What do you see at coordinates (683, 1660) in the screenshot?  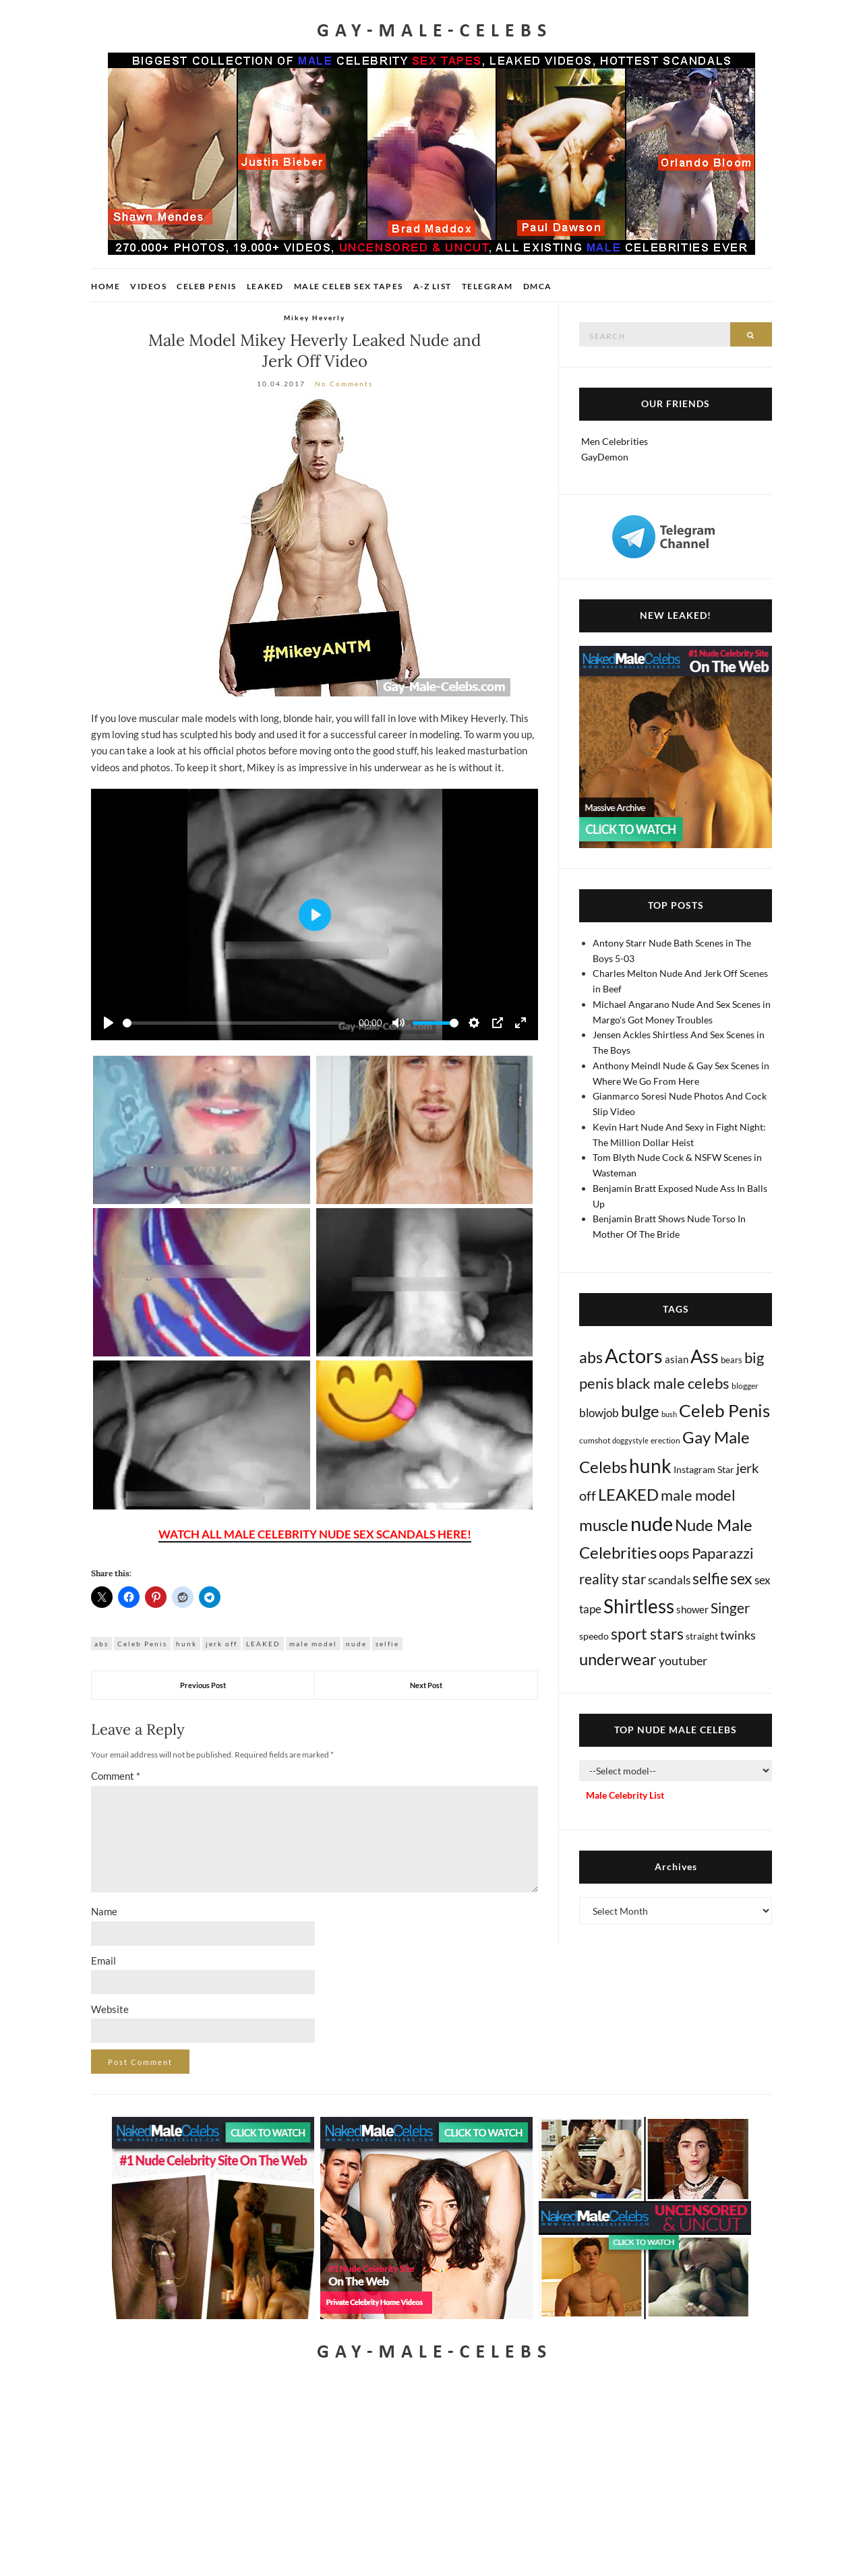 I see `youtuber [youtuber (61 items)]` at bounding box center [683, 1660].